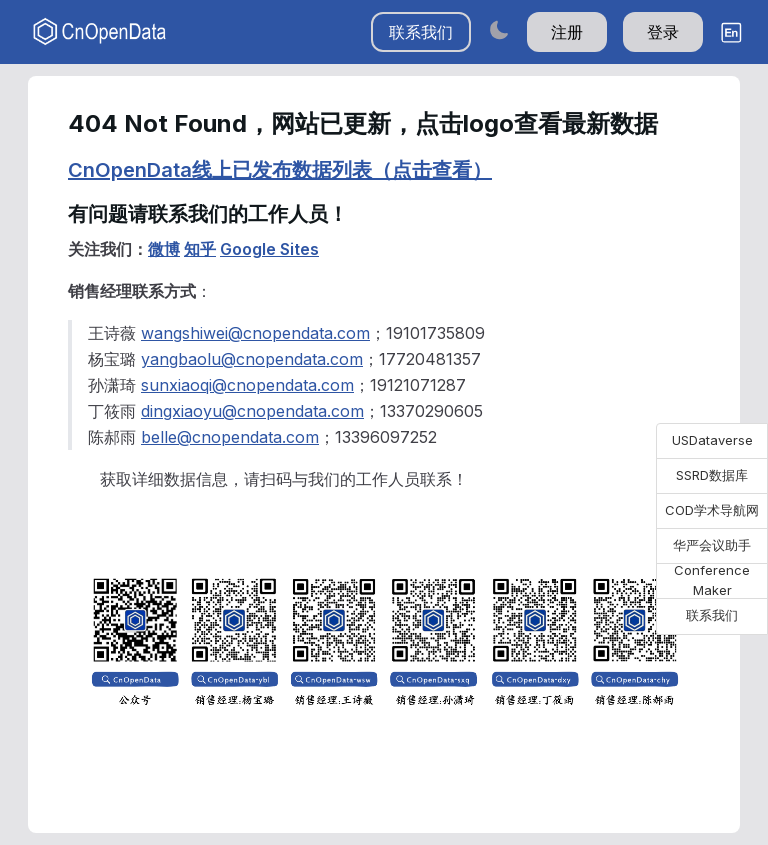 The image size is (768, 845). I want to click on SSRD数据库, so click(712, 475).